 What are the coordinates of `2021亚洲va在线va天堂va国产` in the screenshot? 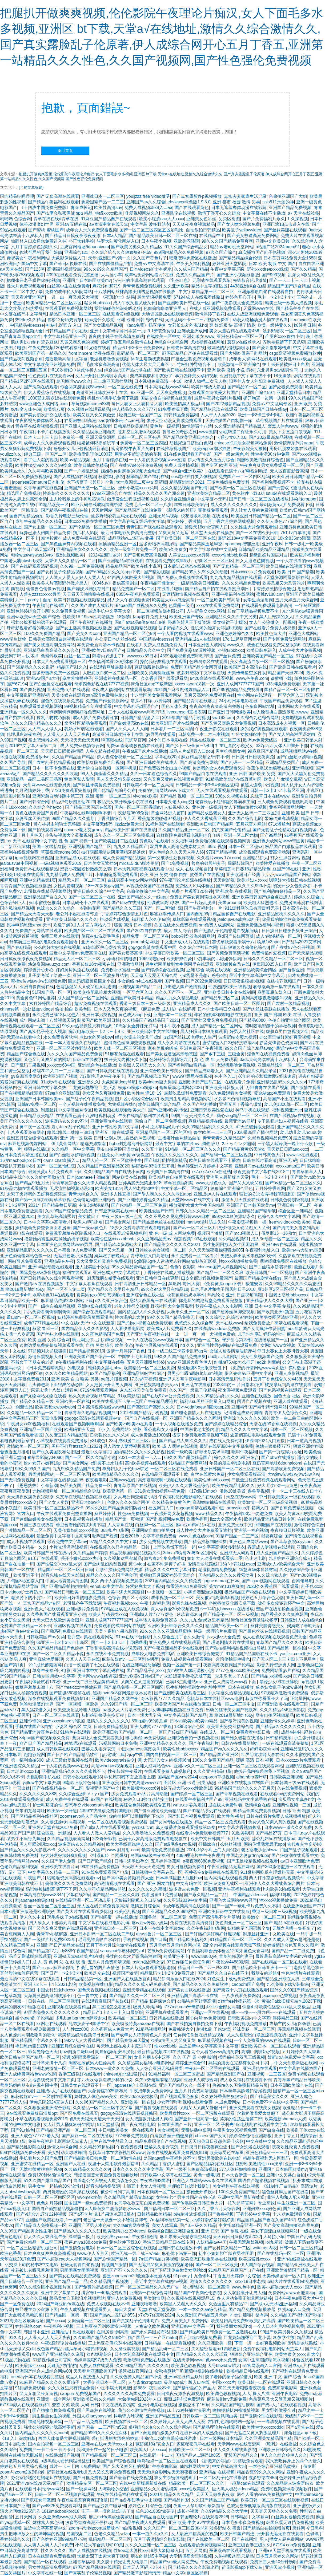 It's located at (35, 2483).